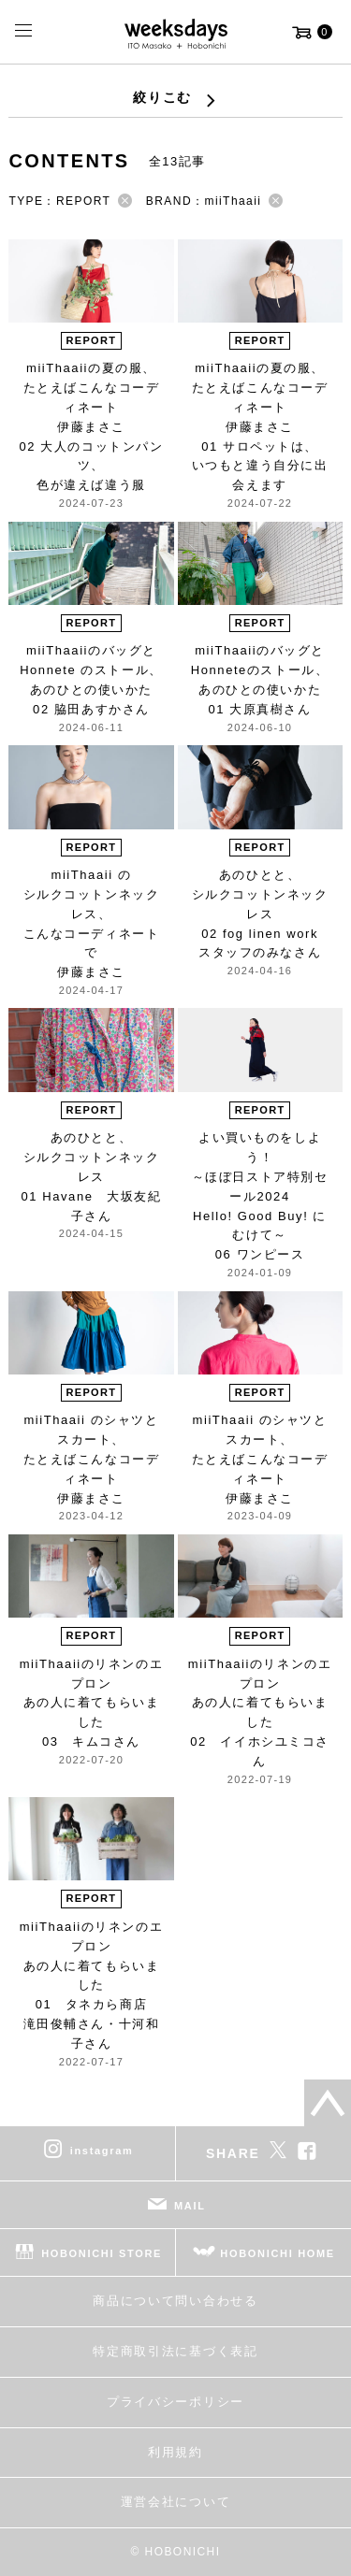 This screenshot has width=351, height=2576. I want to click on 商品について問い合わせる, so click(175, 2301).